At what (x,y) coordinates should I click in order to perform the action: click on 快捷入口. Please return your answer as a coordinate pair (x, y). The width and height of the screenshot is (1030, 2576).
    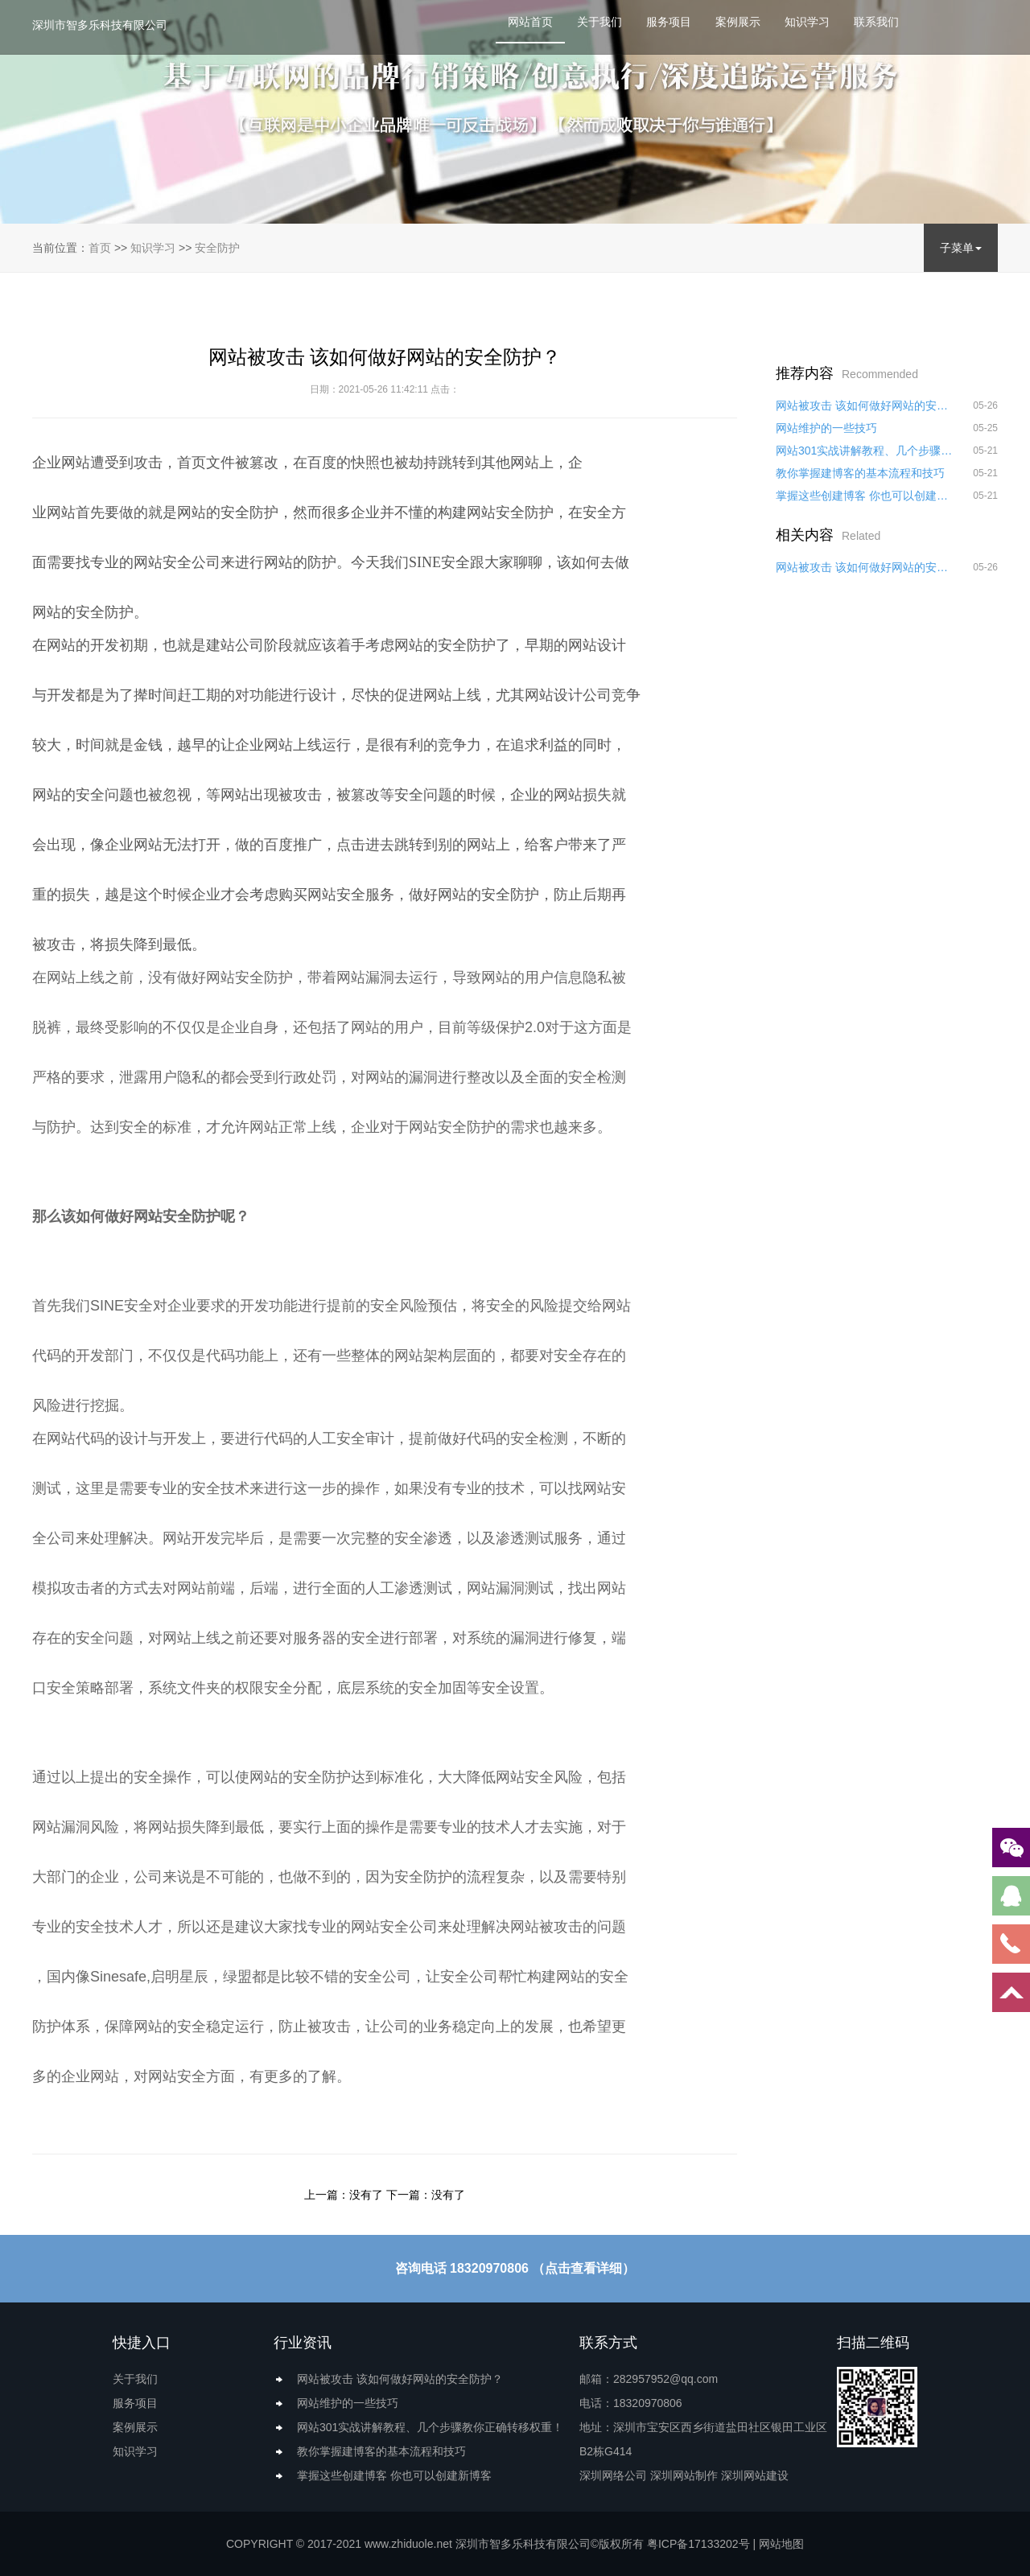
    Looking at the image, I should click on (142, 2343).